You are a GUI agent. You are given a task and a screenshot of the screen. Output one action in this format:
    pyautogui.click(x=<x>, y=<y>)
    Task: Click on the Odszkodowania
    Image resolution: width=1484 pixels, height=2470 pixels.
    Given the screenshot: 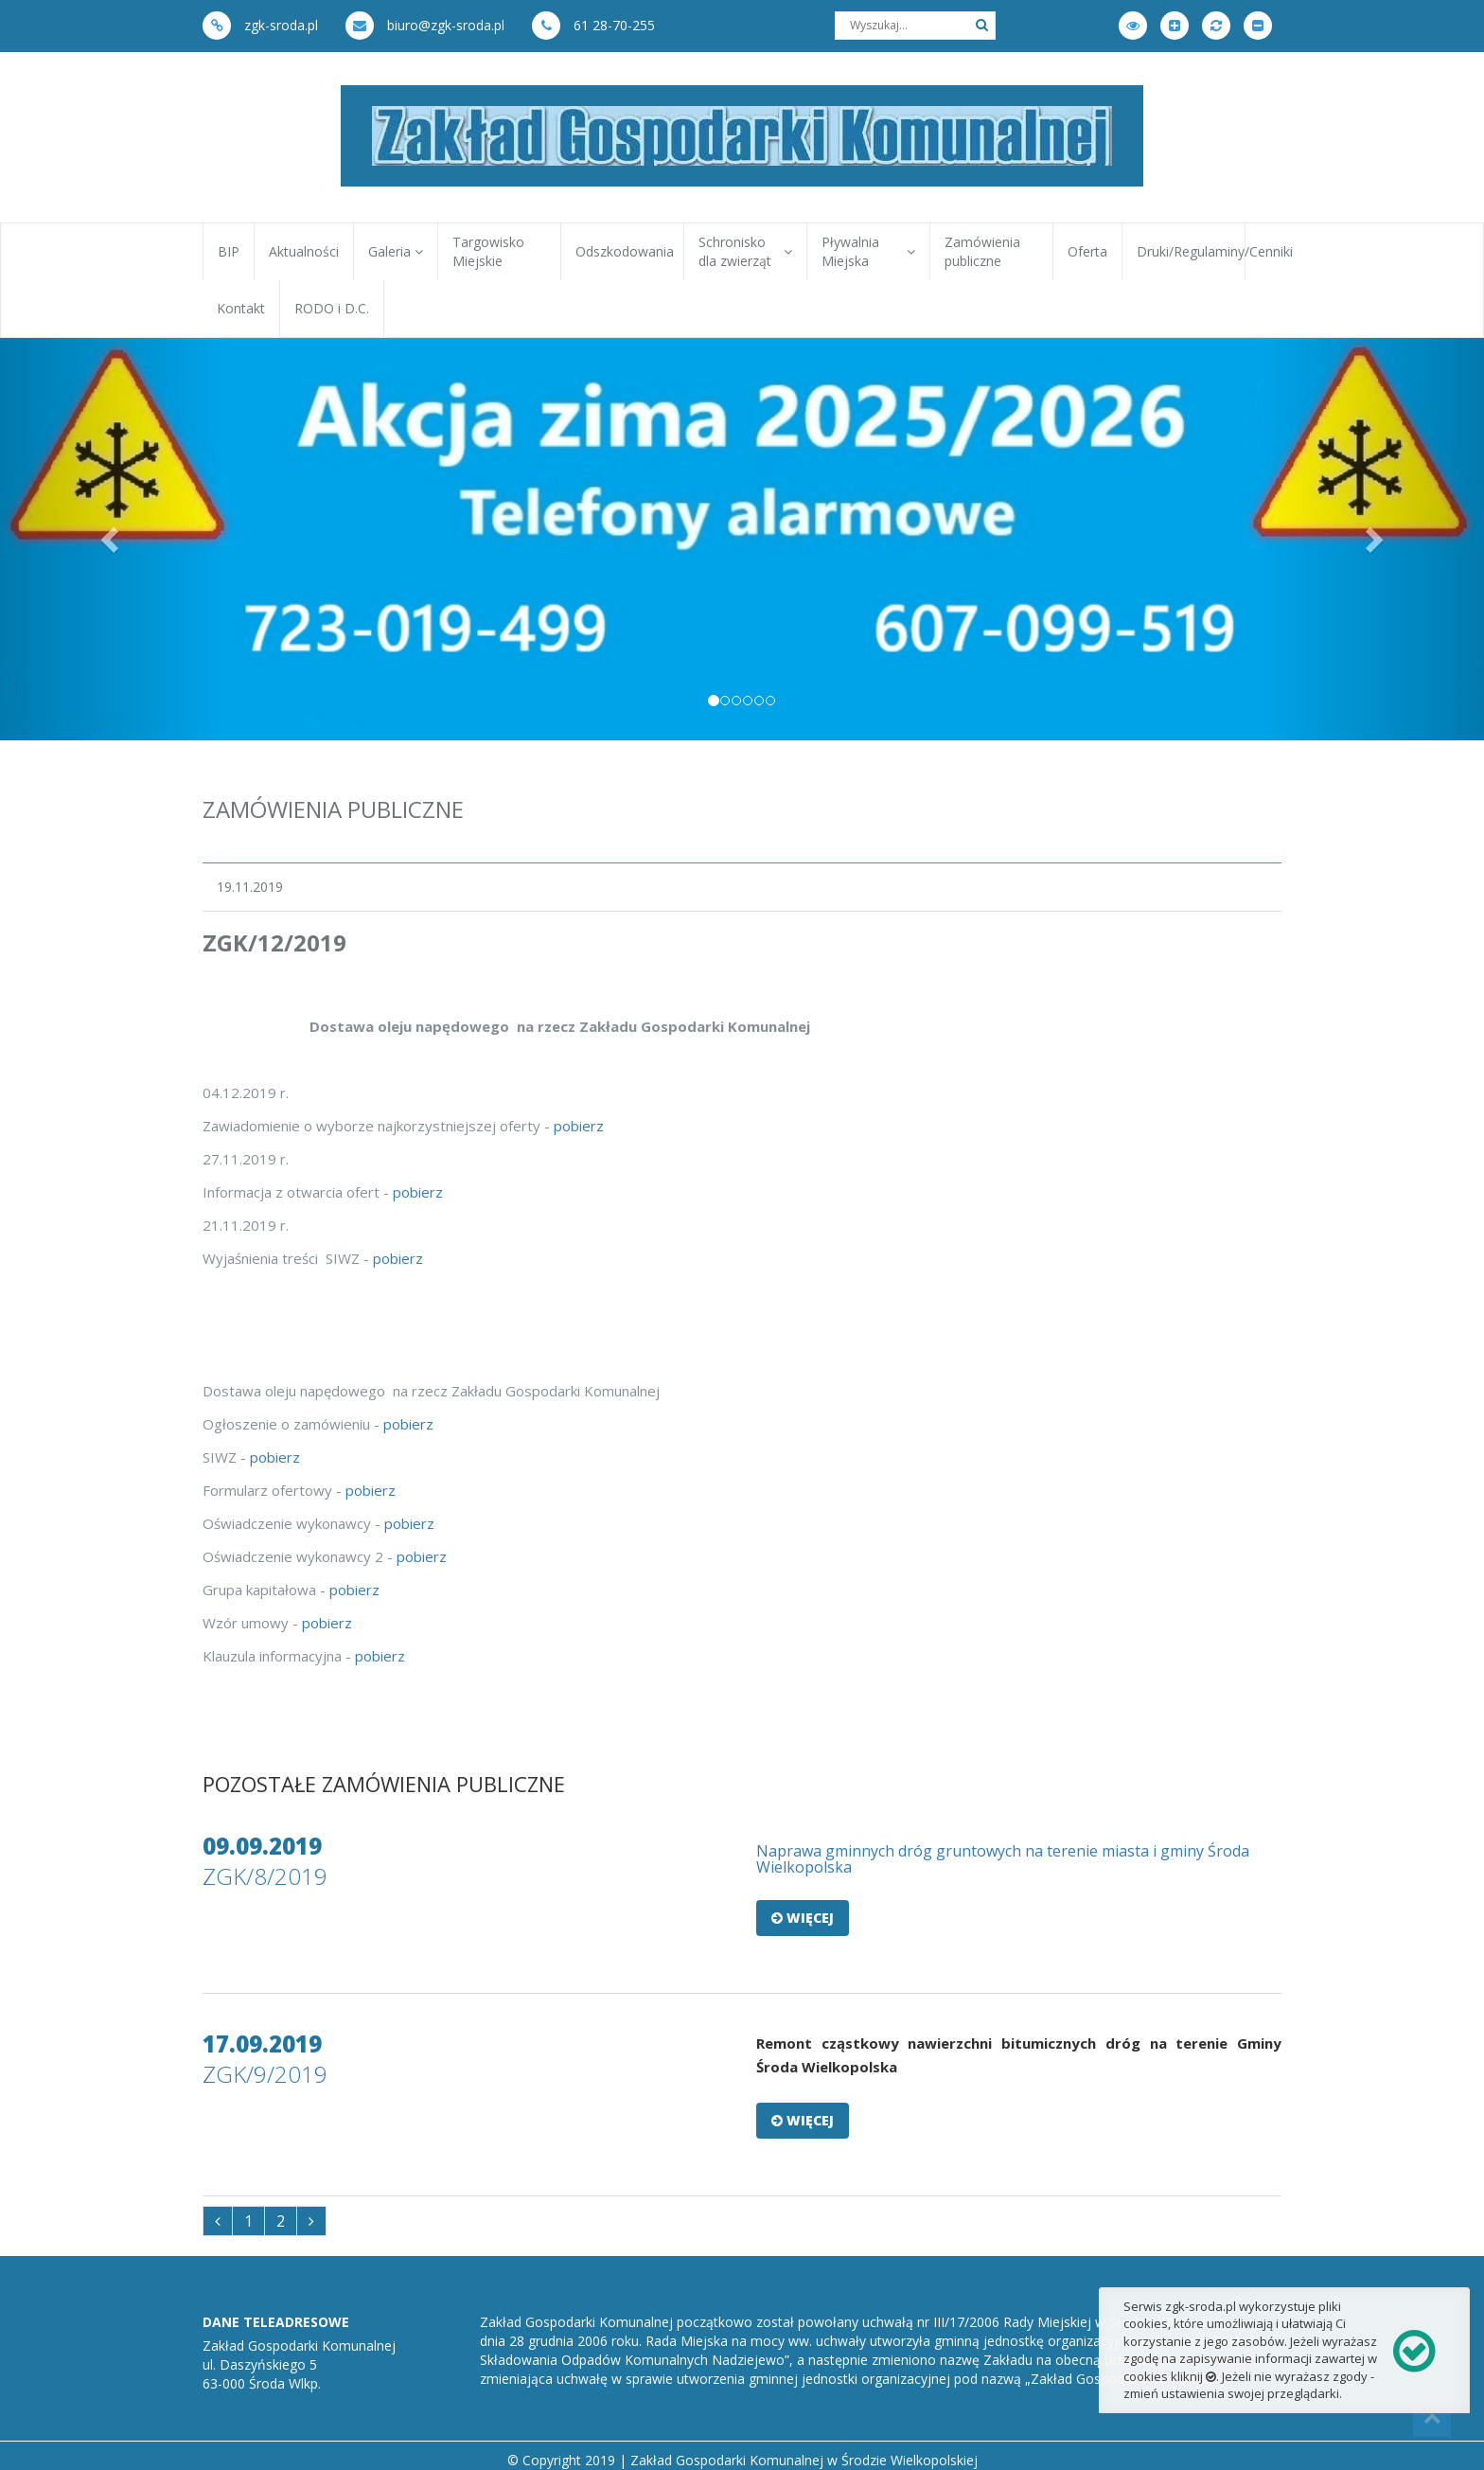 What is the action you would take?
    pyautogui.click(x=624, y=251)
    